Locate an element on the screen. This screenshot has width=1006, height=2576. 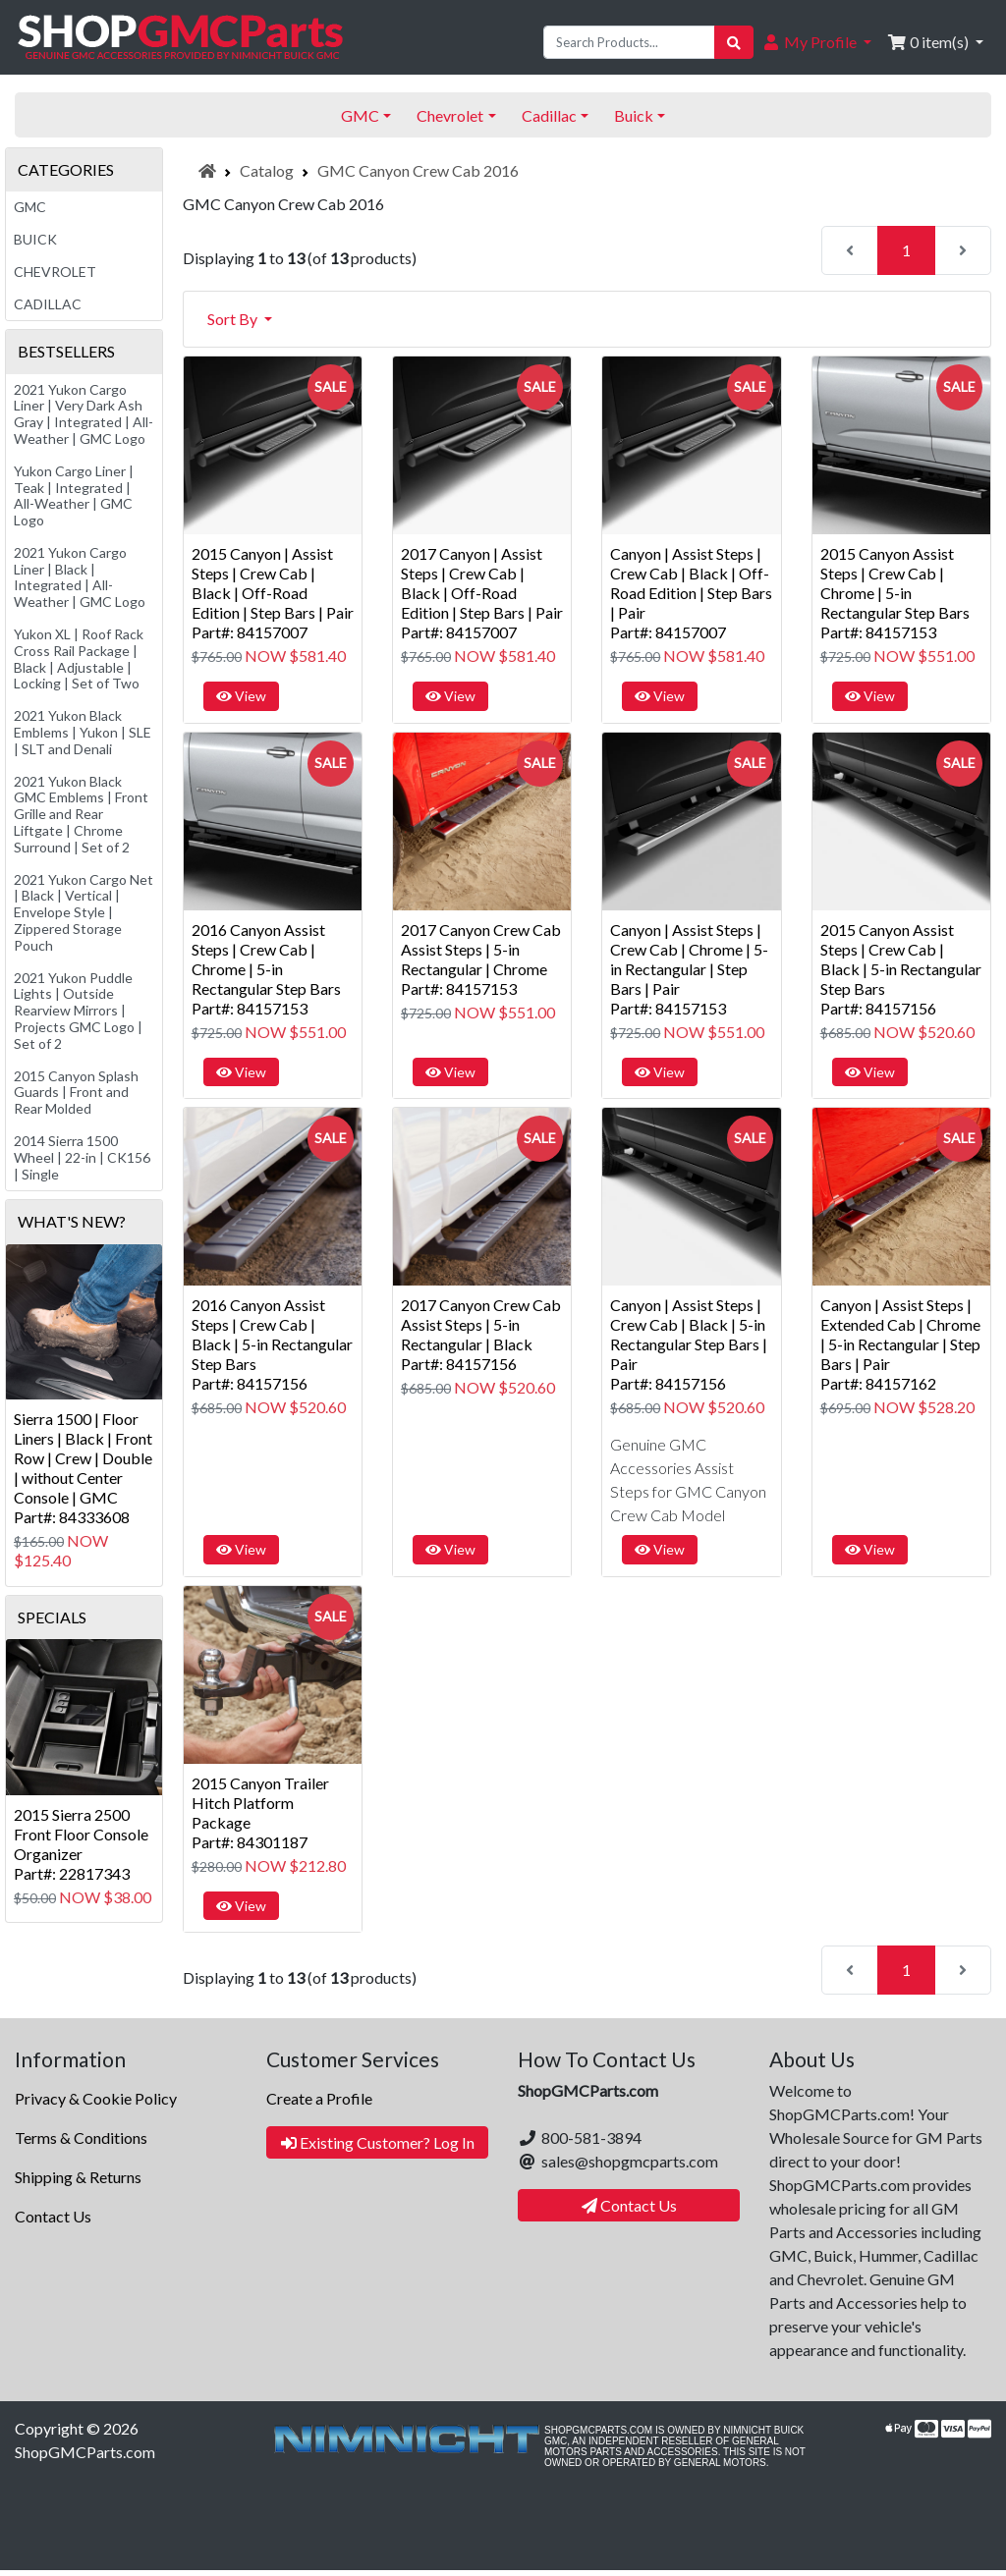
ShopGMCParts.com is located at coordinates (85, 2451).